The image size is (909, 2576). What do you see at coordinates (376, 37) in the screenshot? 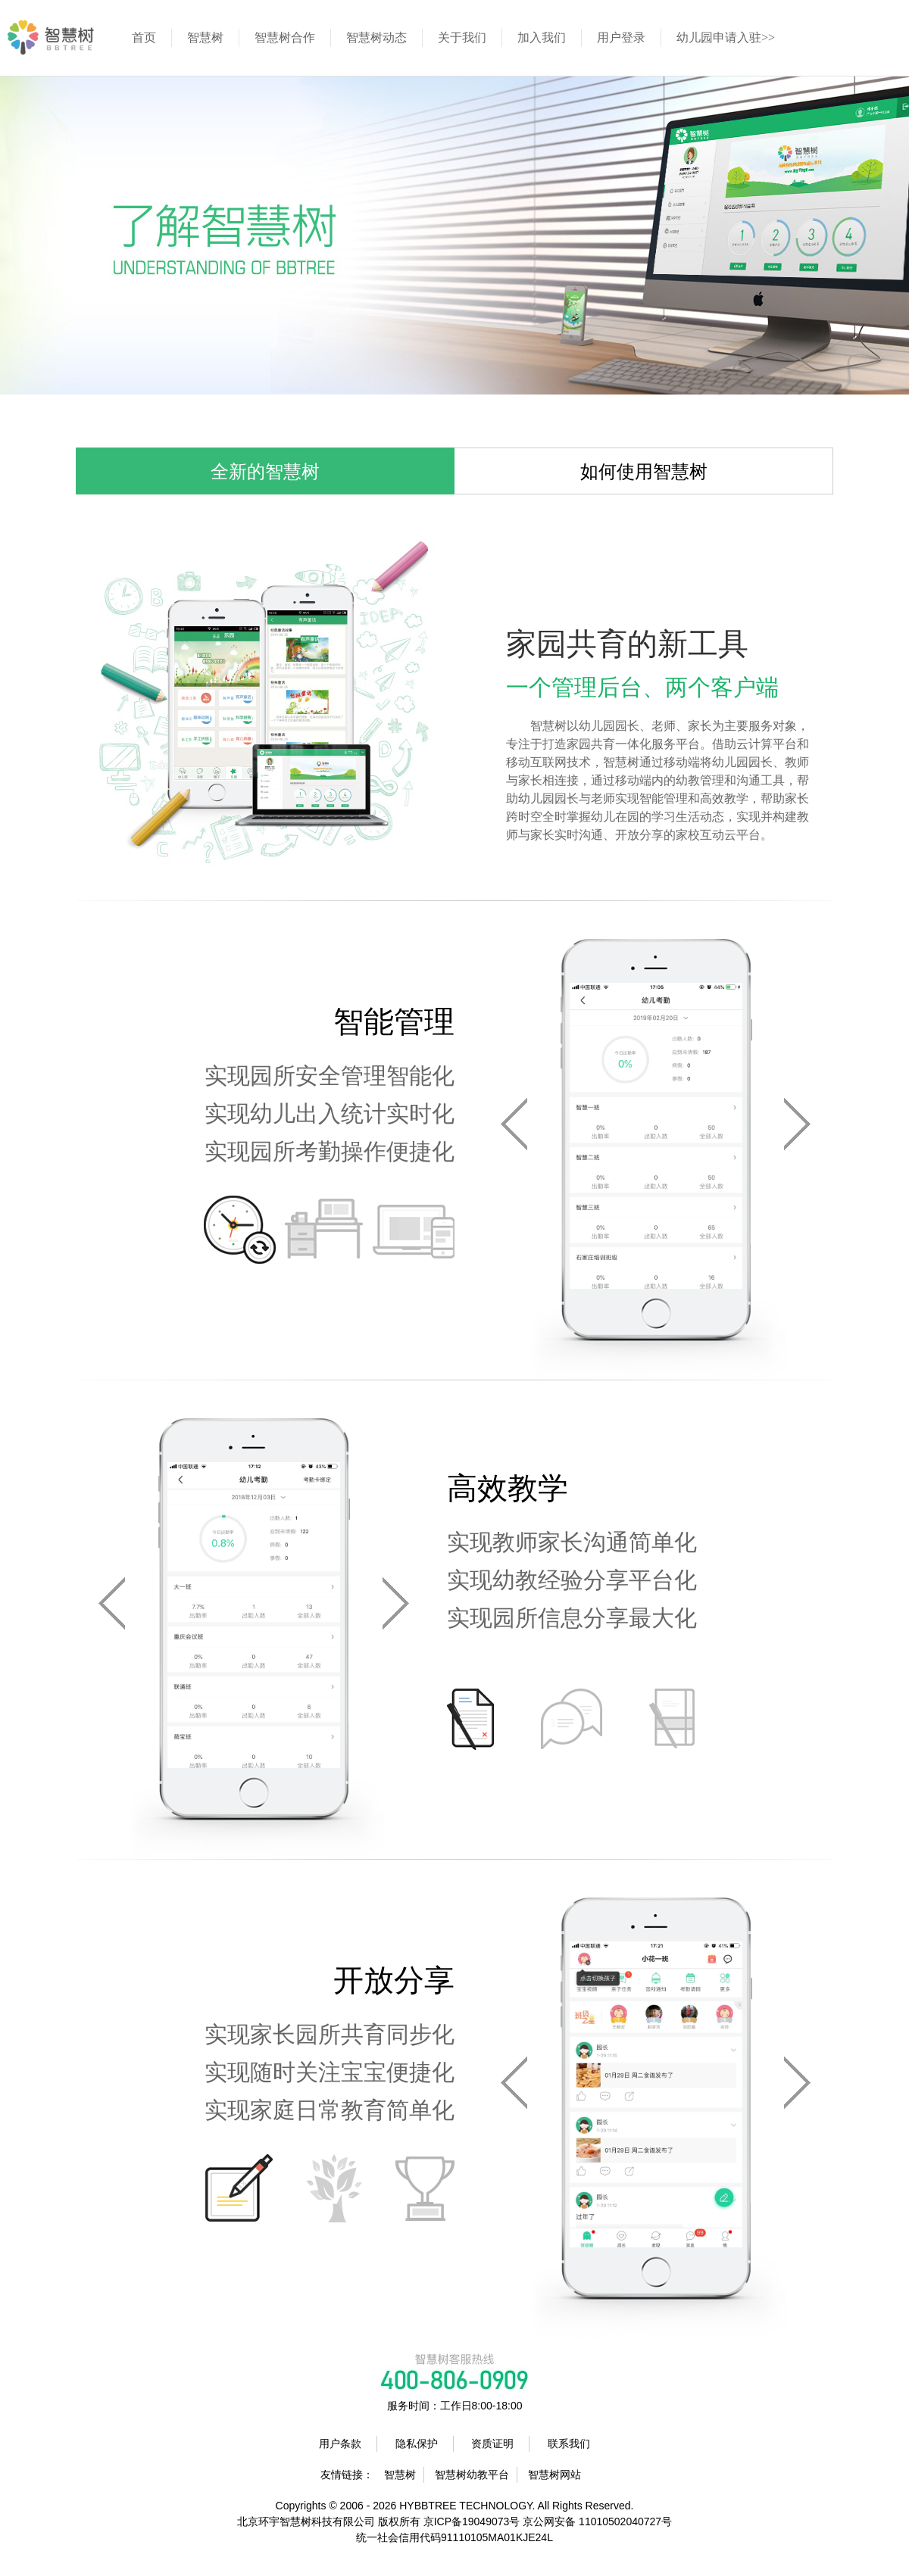
I see `智慧树动态` at bounding box center [376, 37].